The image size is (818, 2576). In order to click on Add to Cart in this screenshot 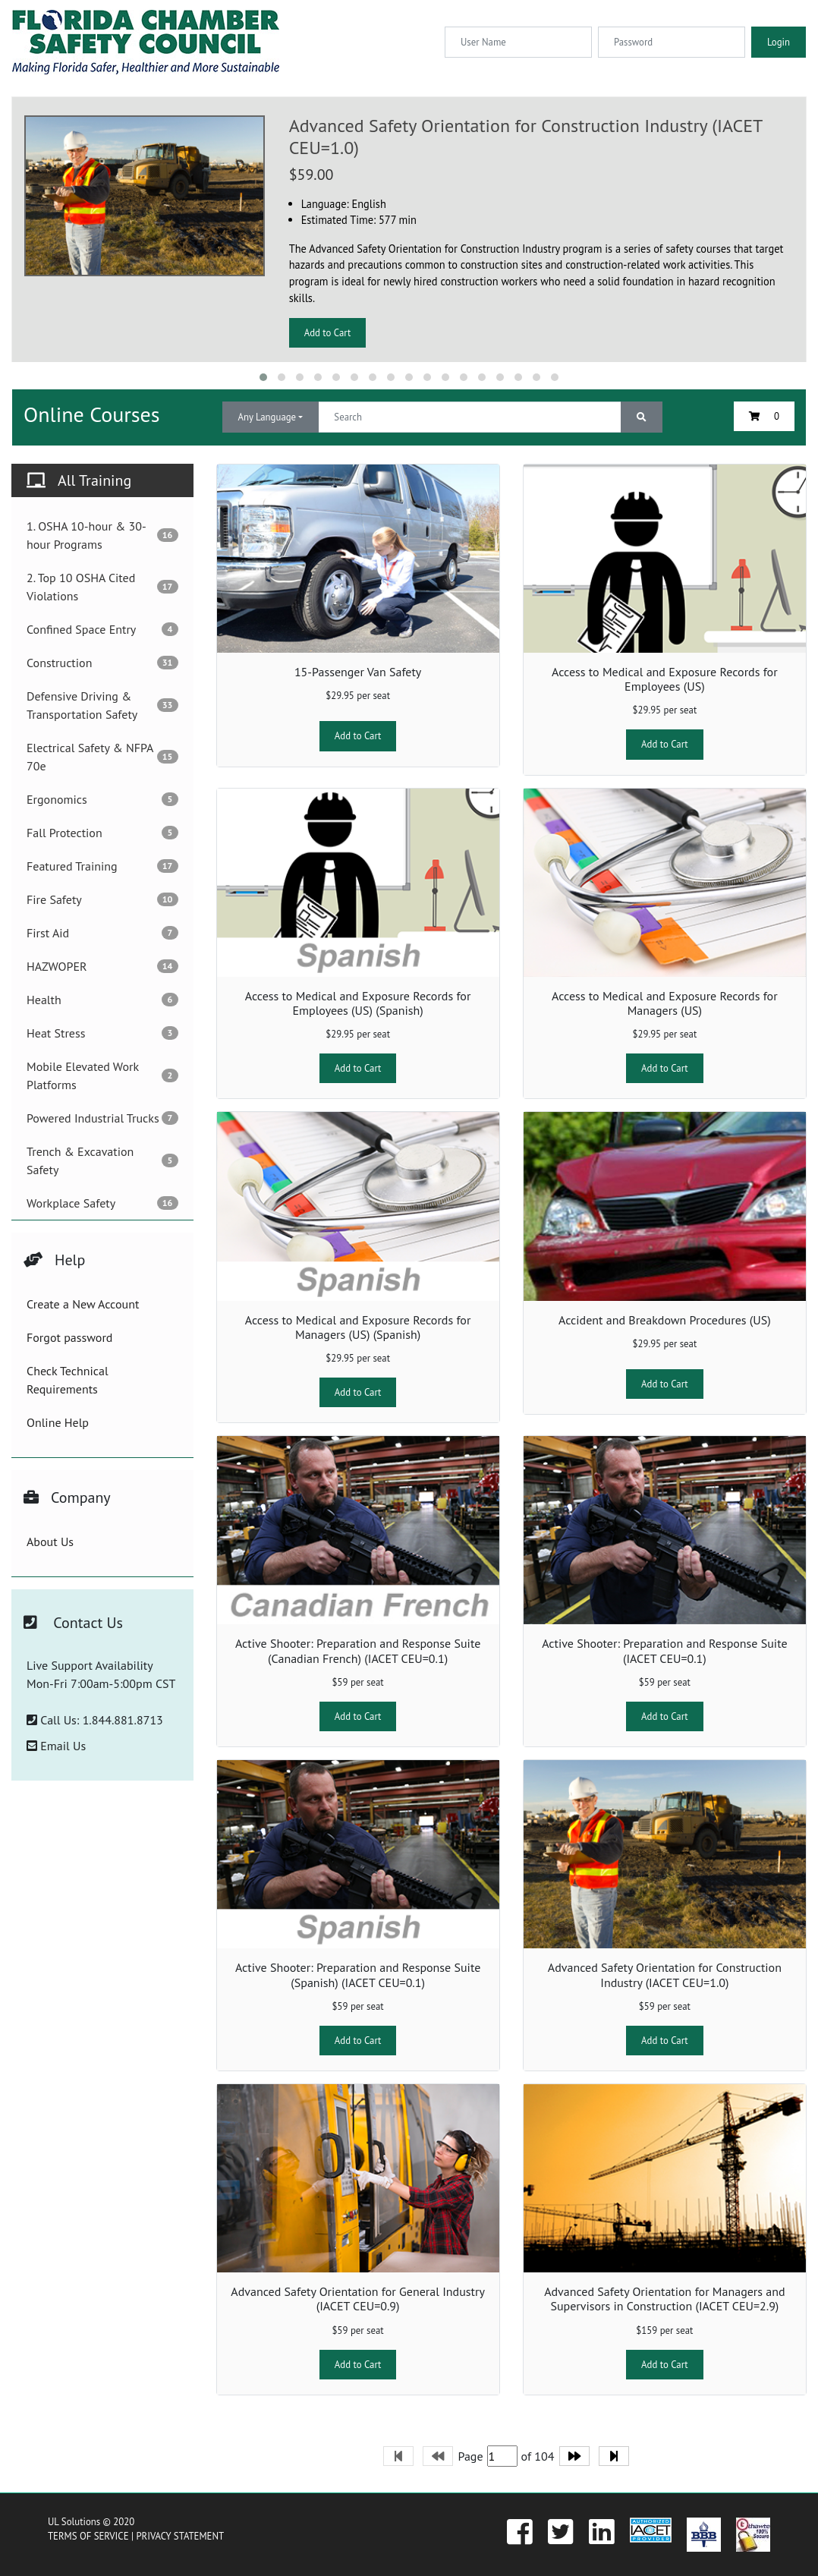, I will do `click(327, 332)`.